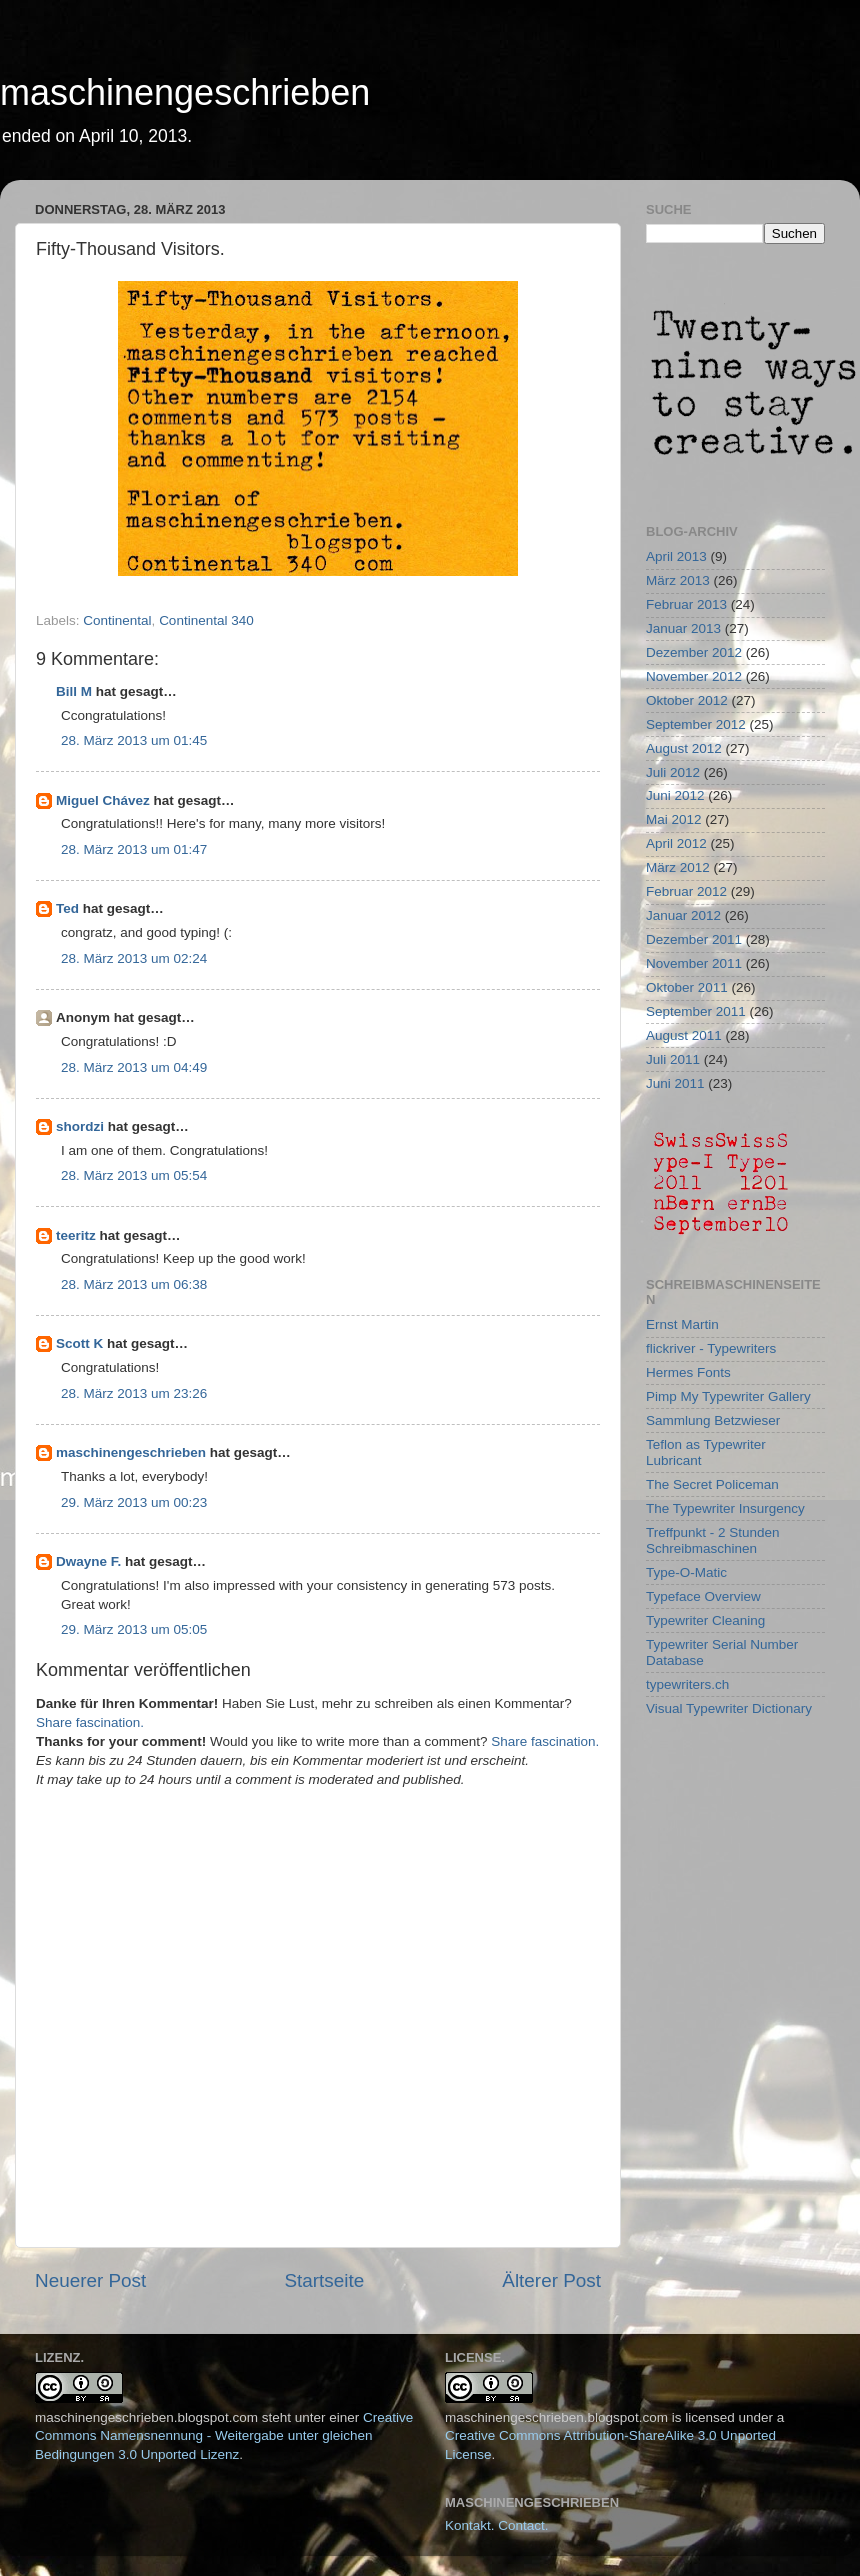 This screenshot has width=860, height=2576. I want to click on 28. März 2013 um 06:38, so click(134, 1284).